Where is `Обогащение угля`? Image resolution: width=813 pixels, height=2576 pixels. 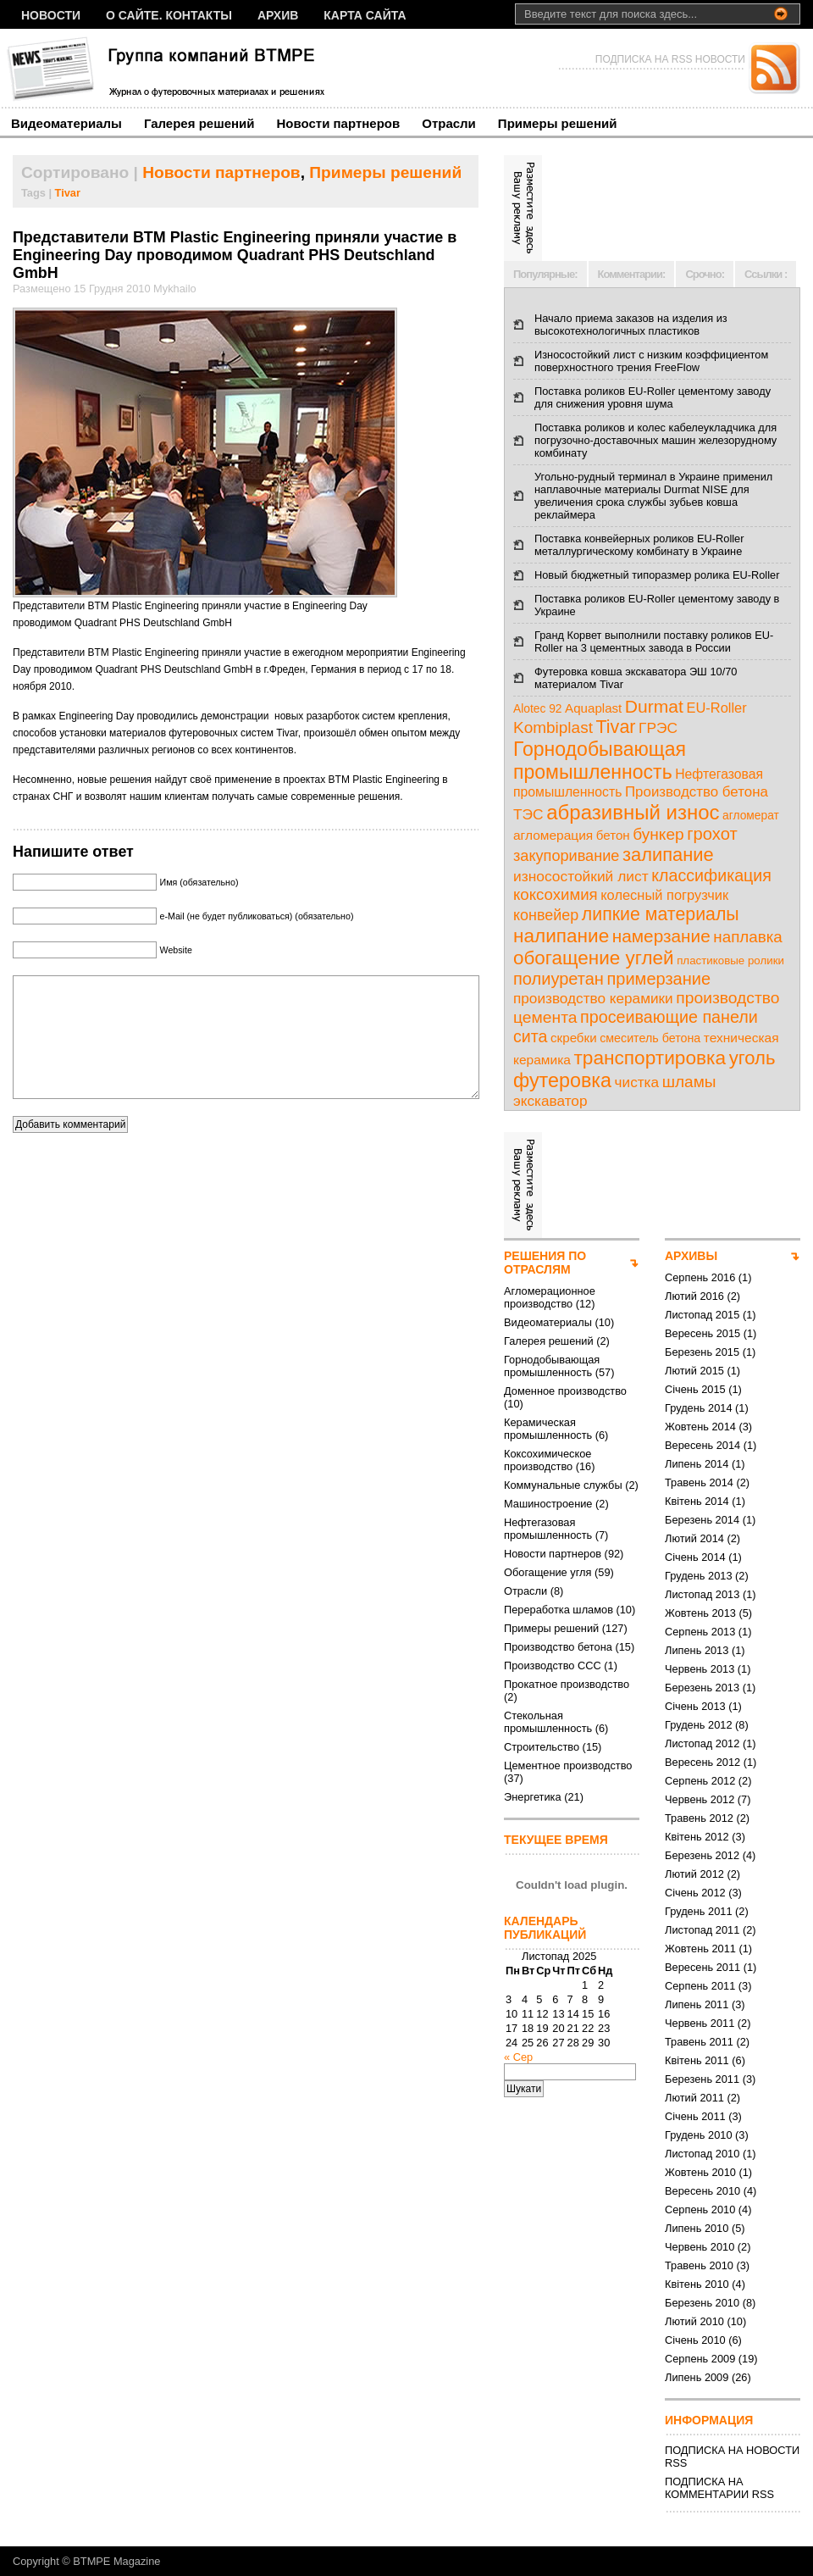 Обогащение угля is located at coordinates (547, 1572).